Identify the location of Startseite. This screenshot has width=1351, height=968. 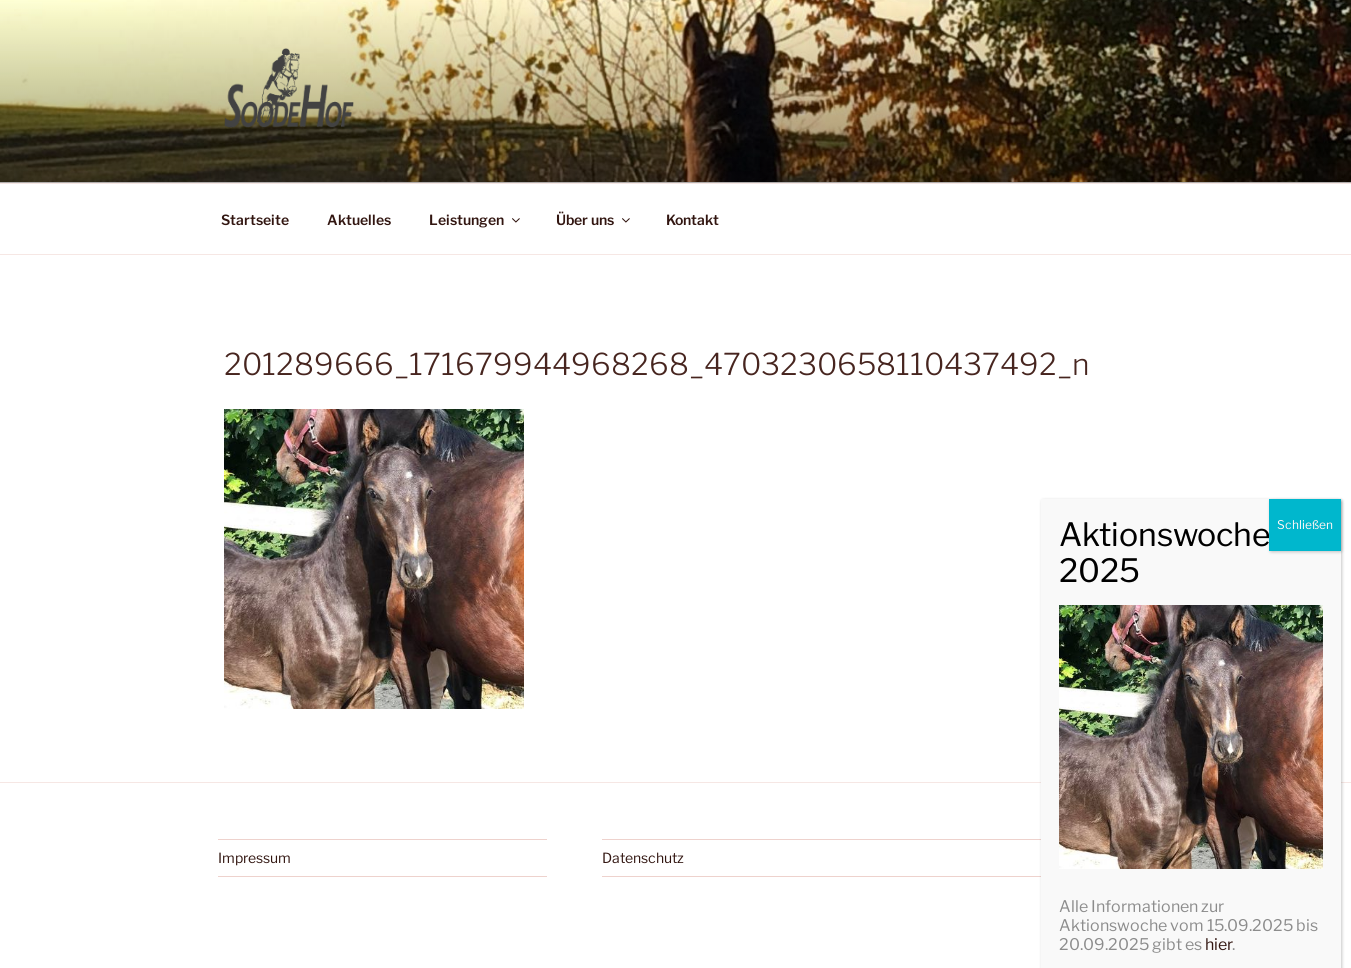
(255, 219).